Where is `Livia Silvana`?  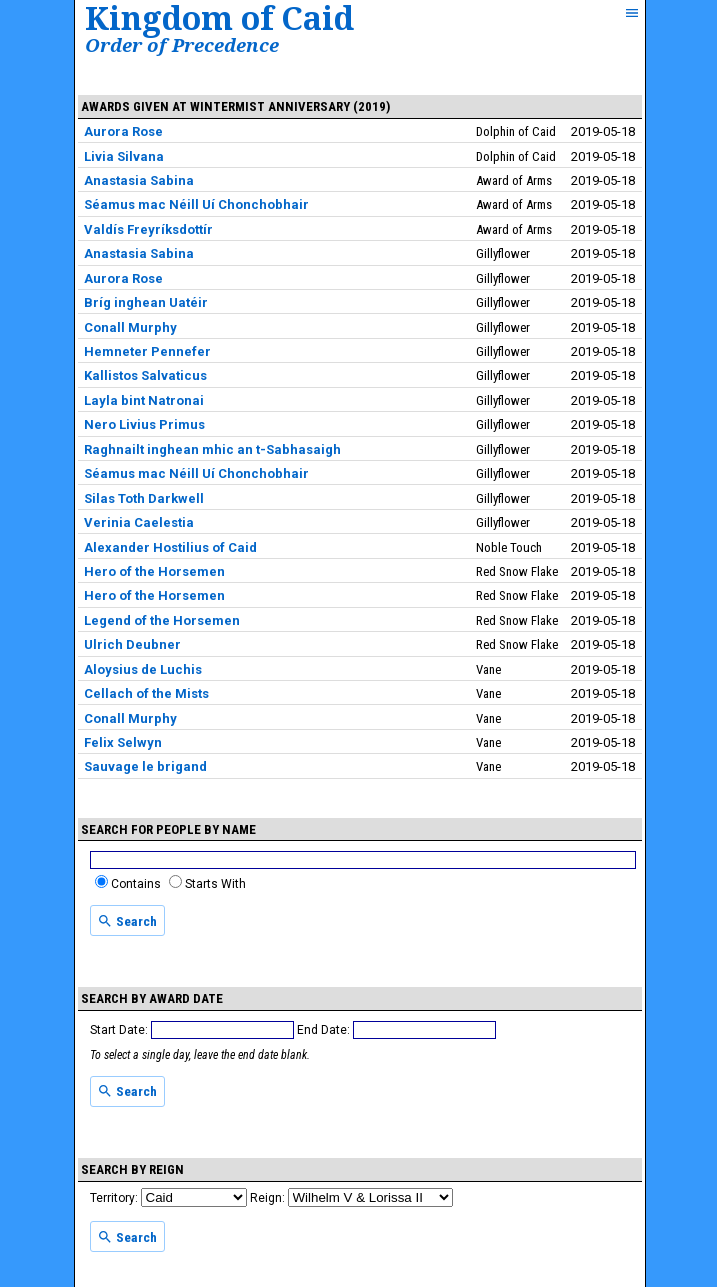 Livia Silvana is located at coordinates (124, 156).